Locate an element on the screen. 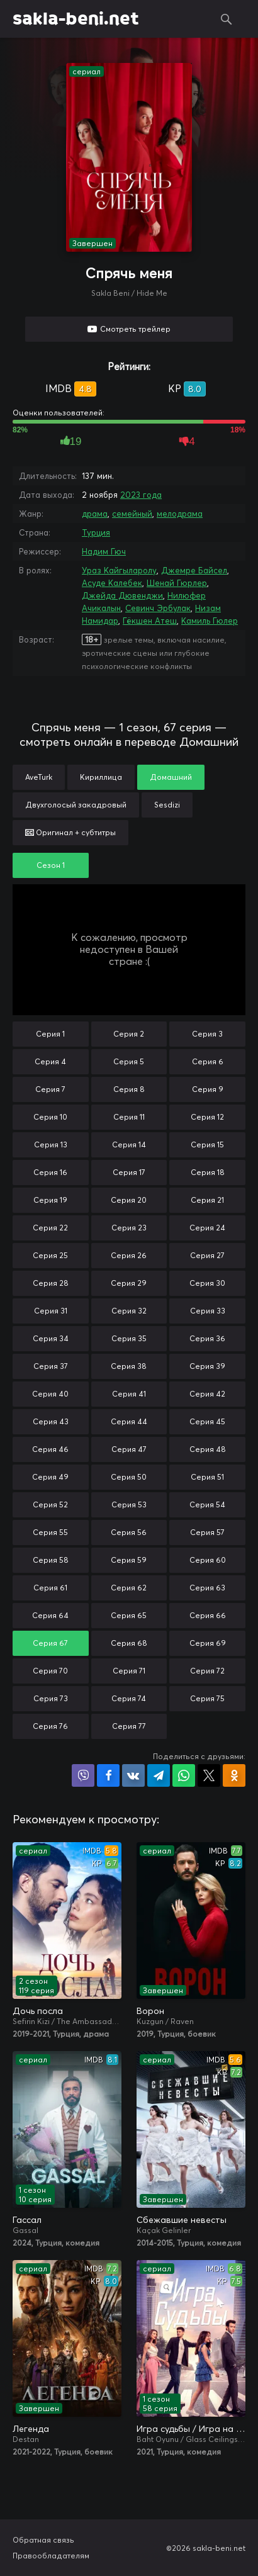 The width and height of the screenshot is (258, 2576). Серия 36 is located at coordinates (207, 1338).